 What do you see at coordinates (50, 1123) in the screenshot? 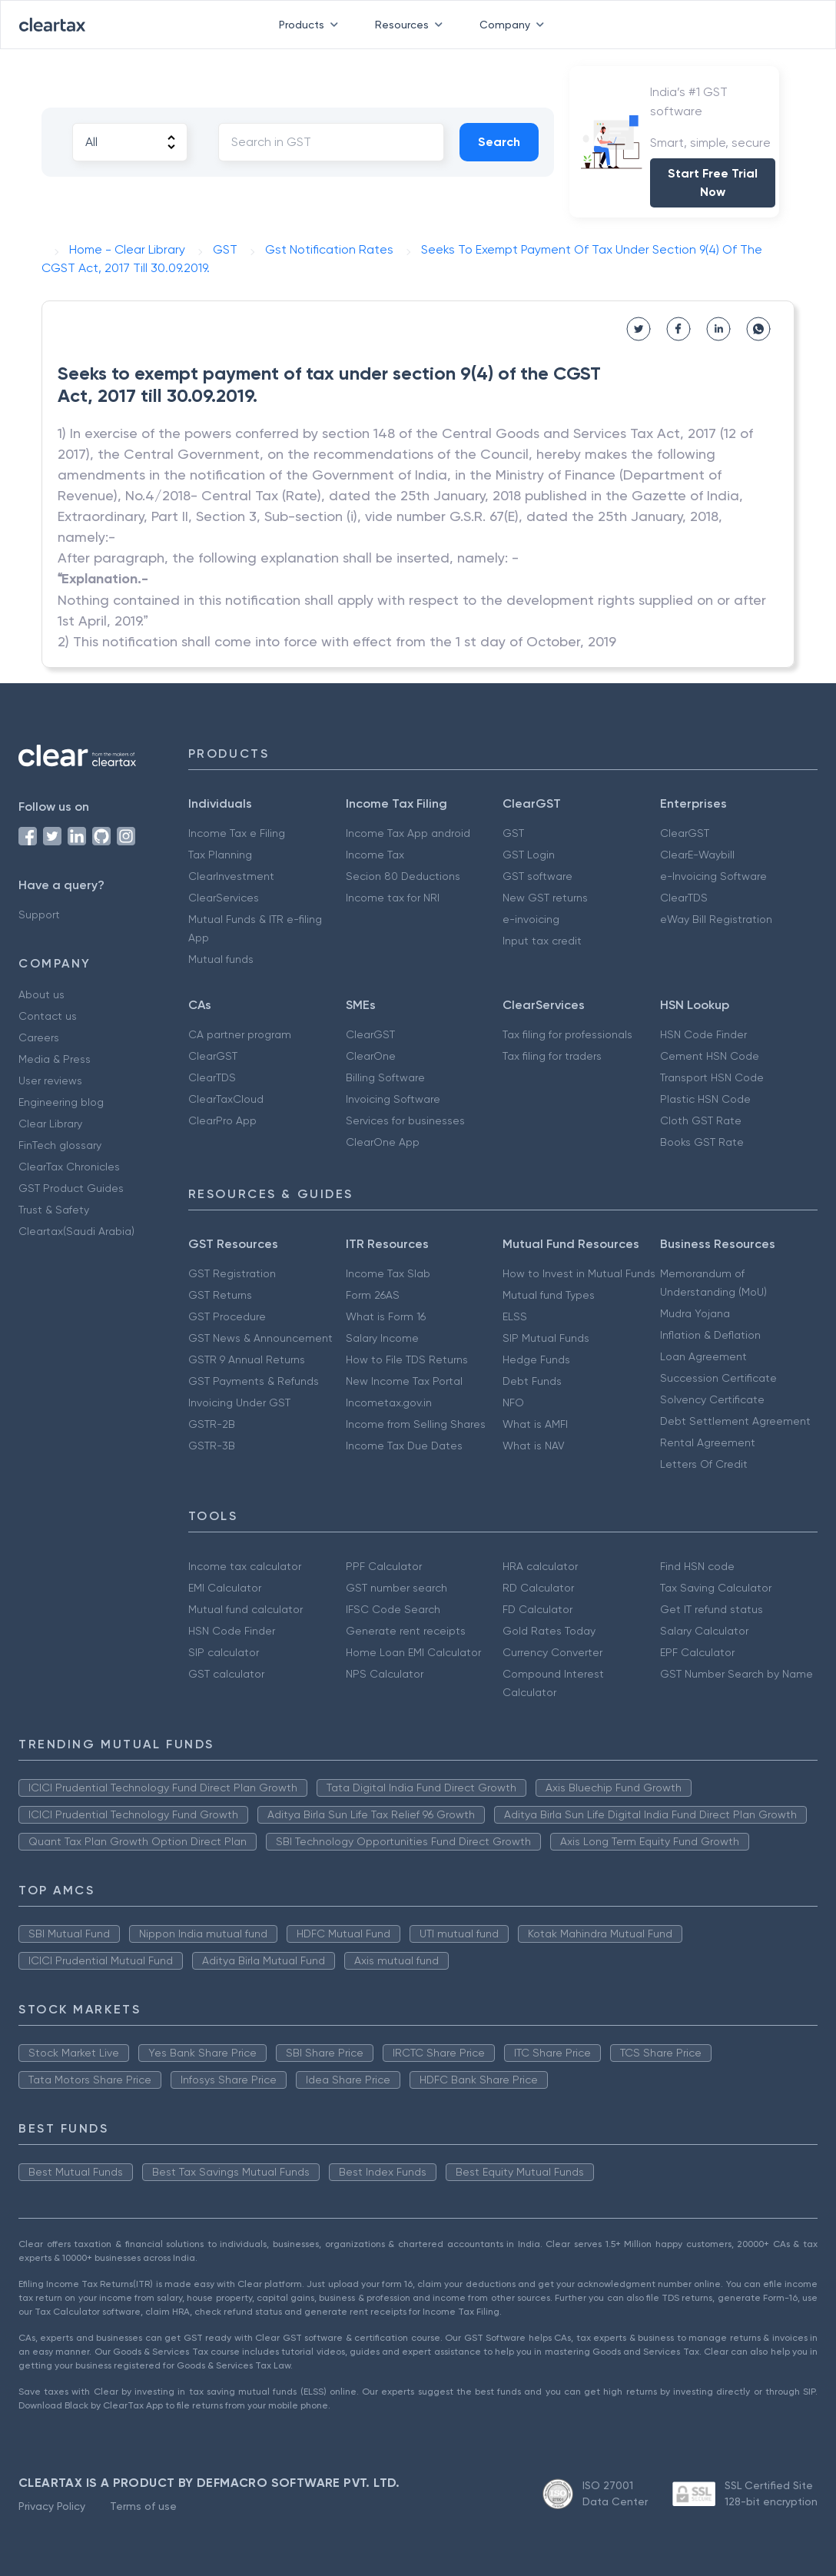
I see `Clear Library` at bounding box center [50, 1123].